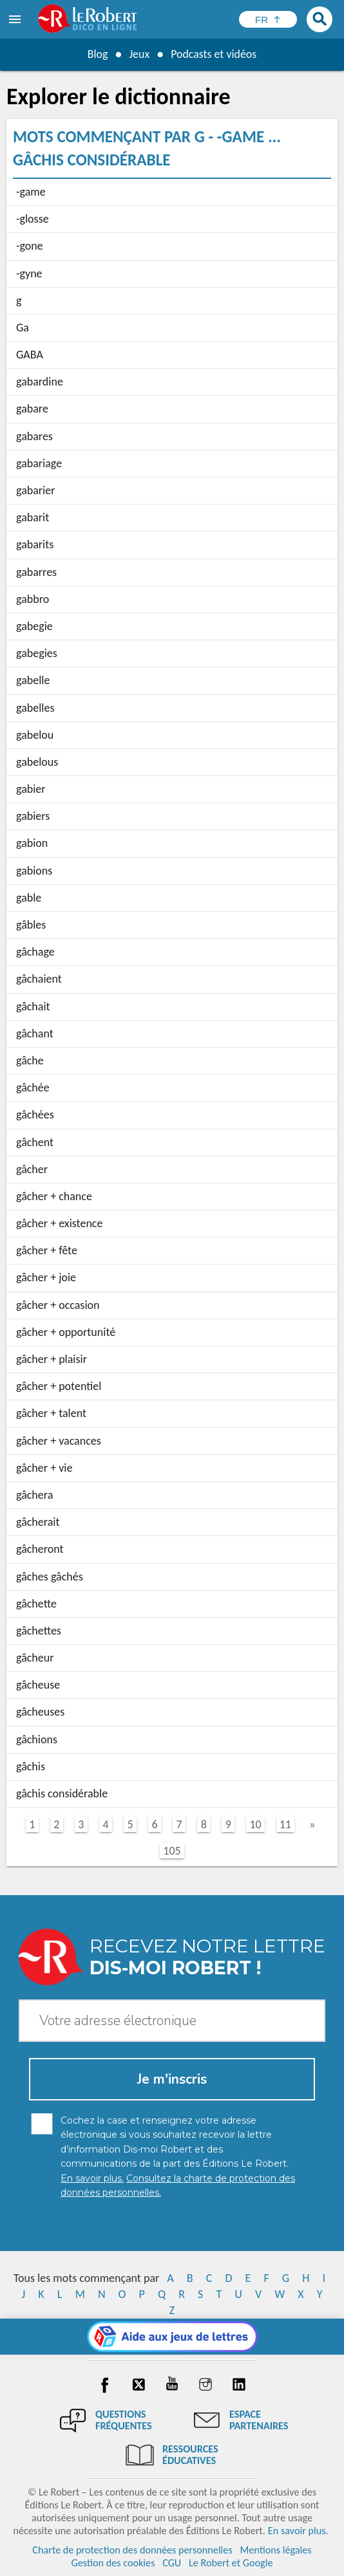 The width and height of the screenshot is (344, 2576). I want to click on gâchions, so click(36, 1739).